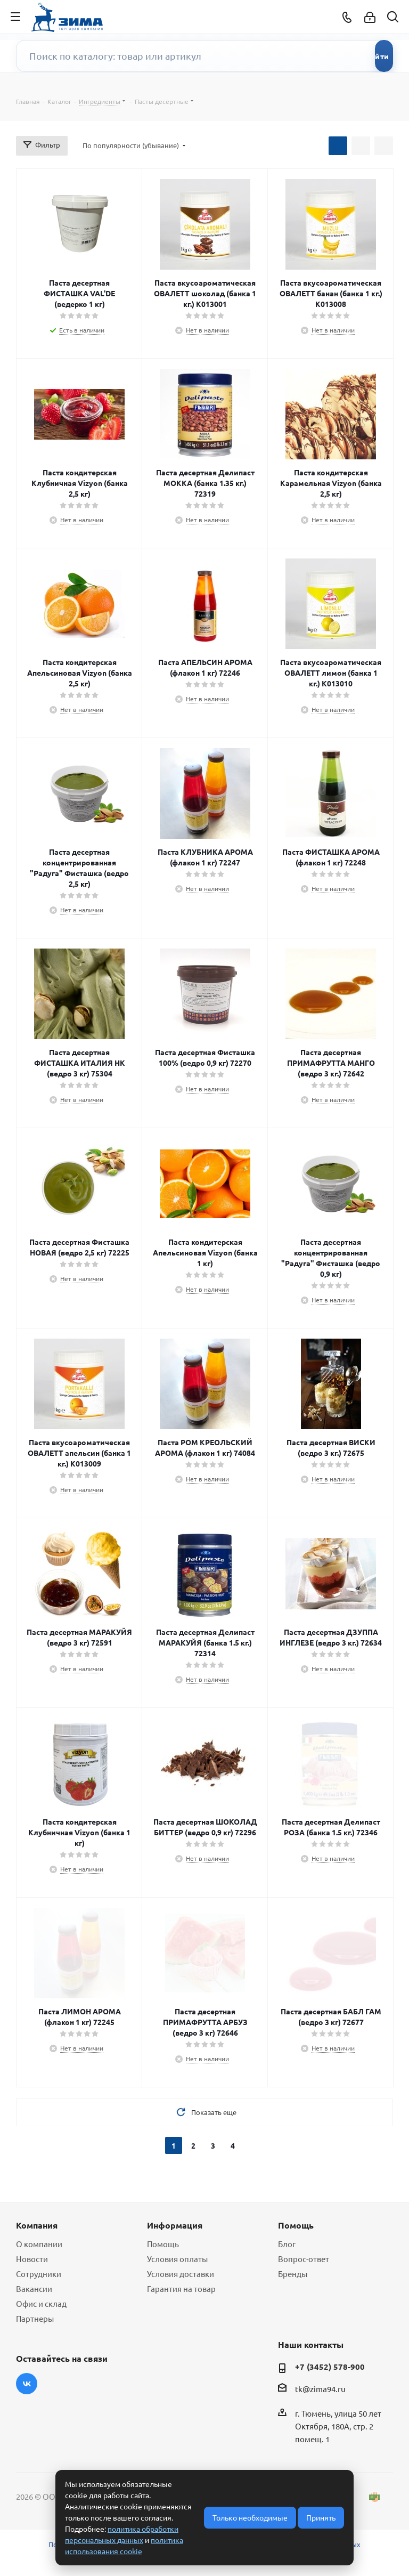  I want to click on Сотрудники, so click(38, 2274).